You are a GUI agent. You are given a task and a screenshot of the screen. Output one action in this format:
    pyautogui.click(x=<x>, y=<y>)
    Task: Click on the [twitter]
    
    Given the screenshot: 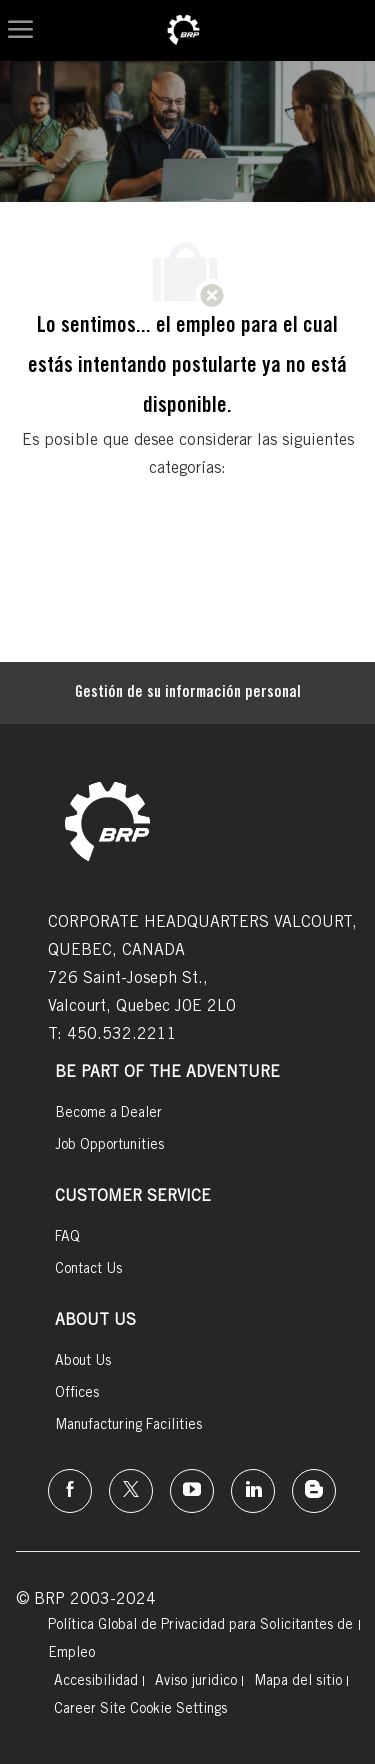 What is the action you would take?
    pyautogui.click(x=131, y=1491)
    